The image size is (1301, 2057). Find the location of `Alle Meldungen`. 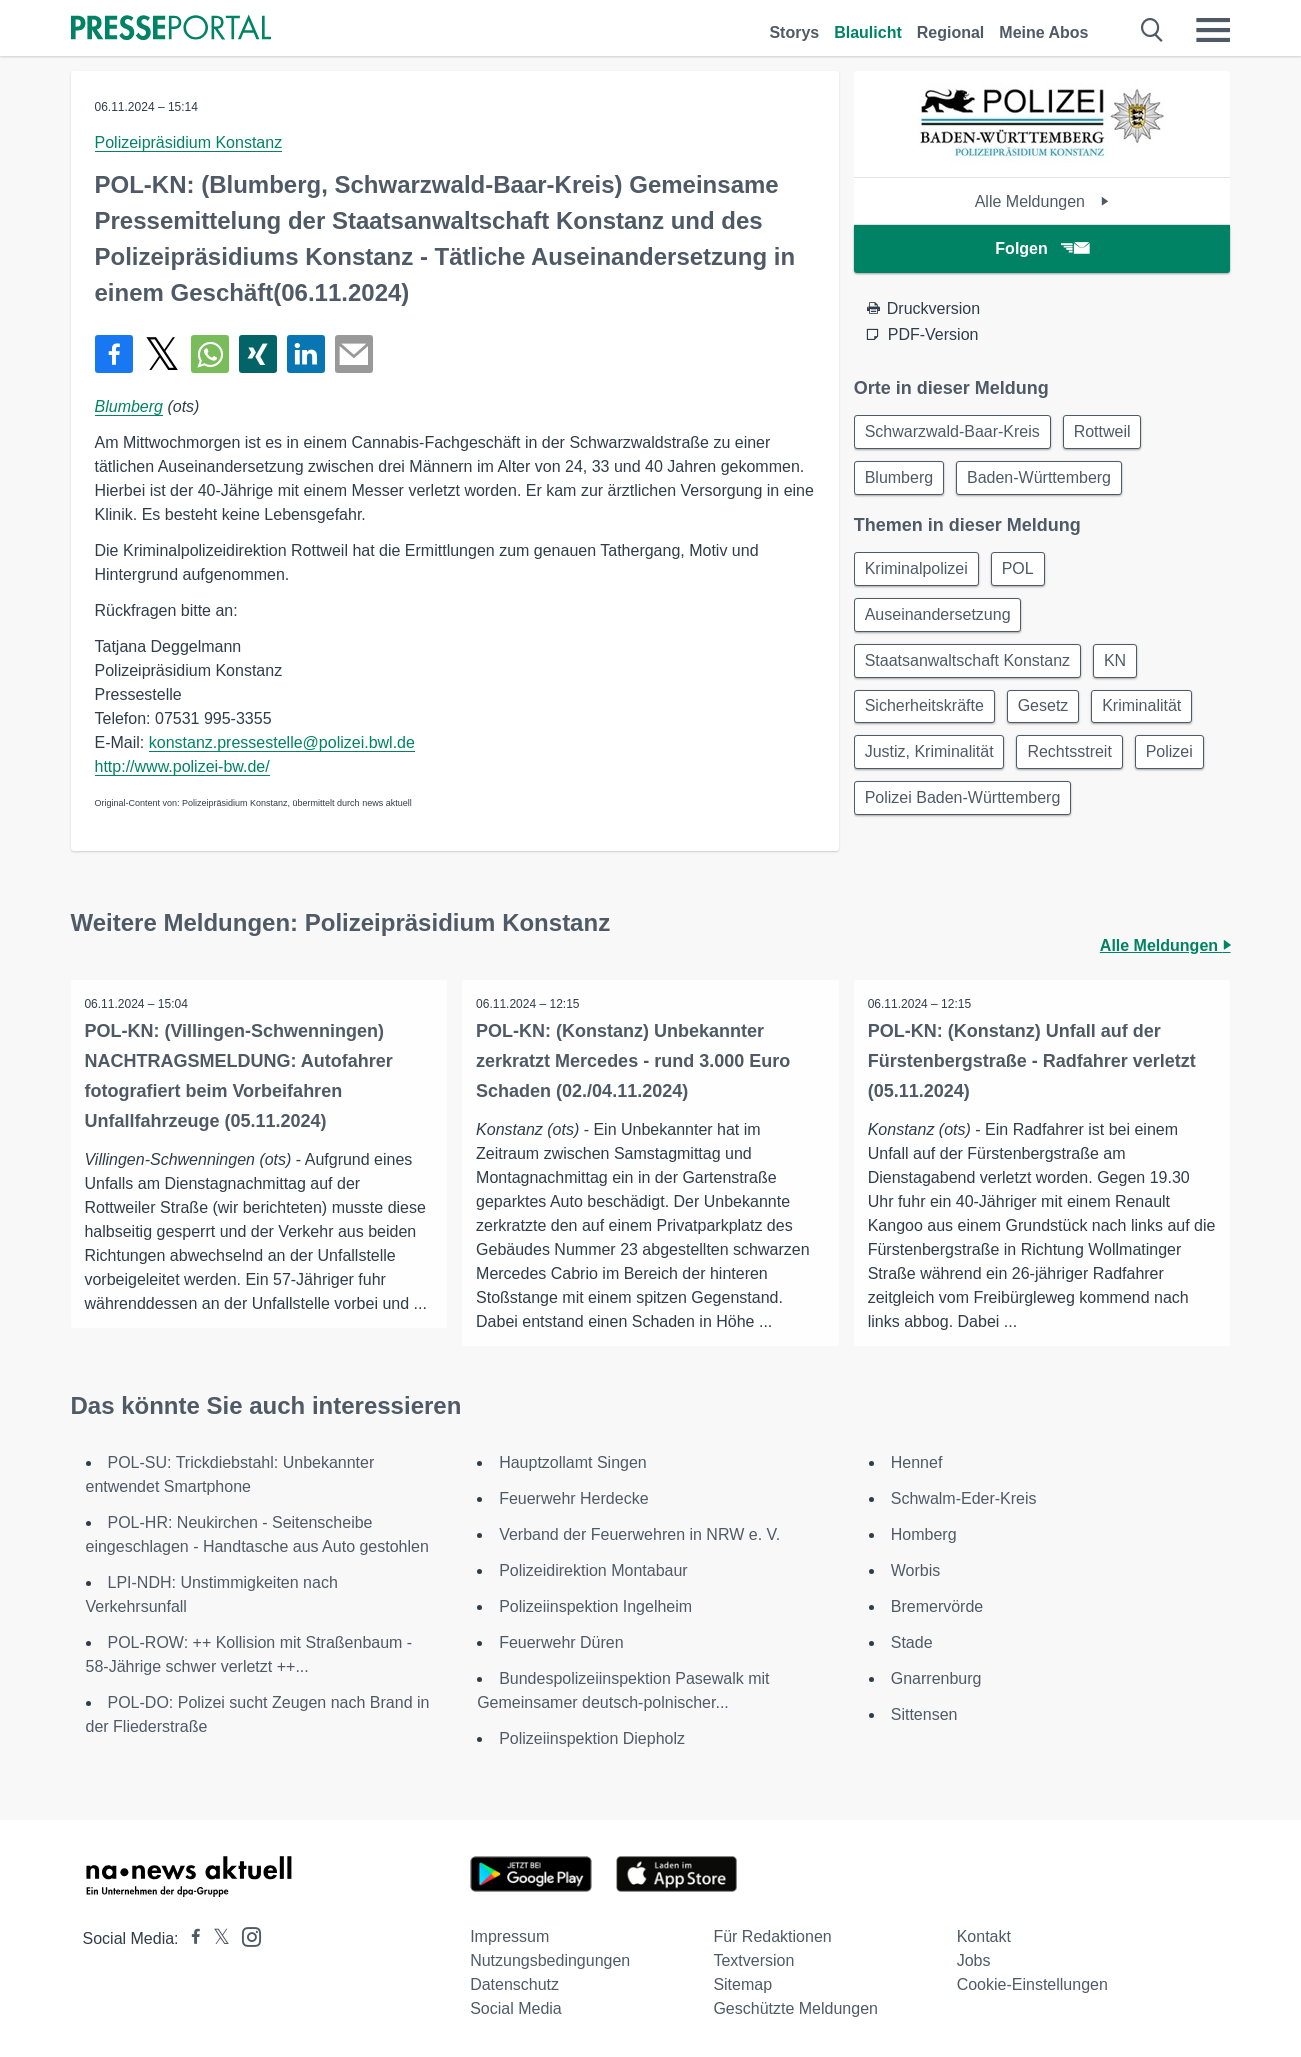

Alle Meldungen is located at coordinates (1042, 201).